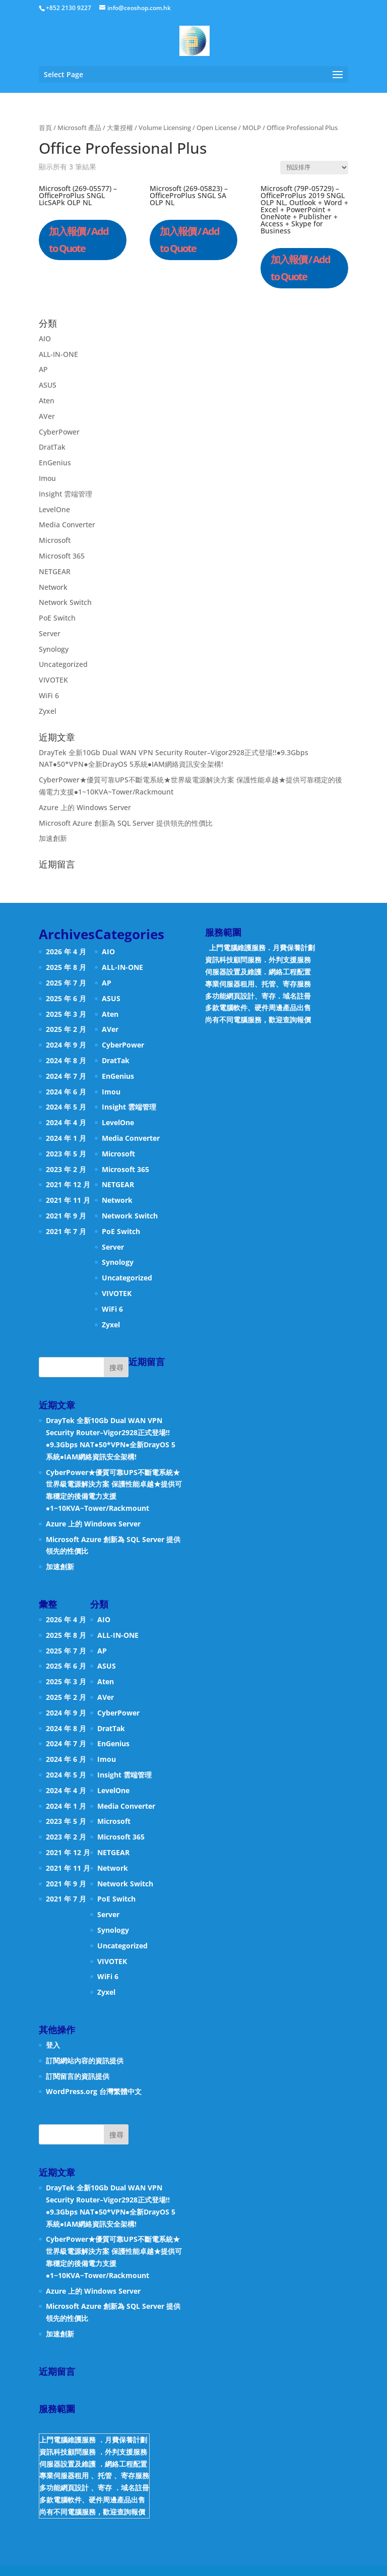 The width and height of the screenshot is (387, 2576). What do you see at coordinates (66, 1215) in the screenshot?
I see `2021 年 9 月` at bounding box center [66, 1215].